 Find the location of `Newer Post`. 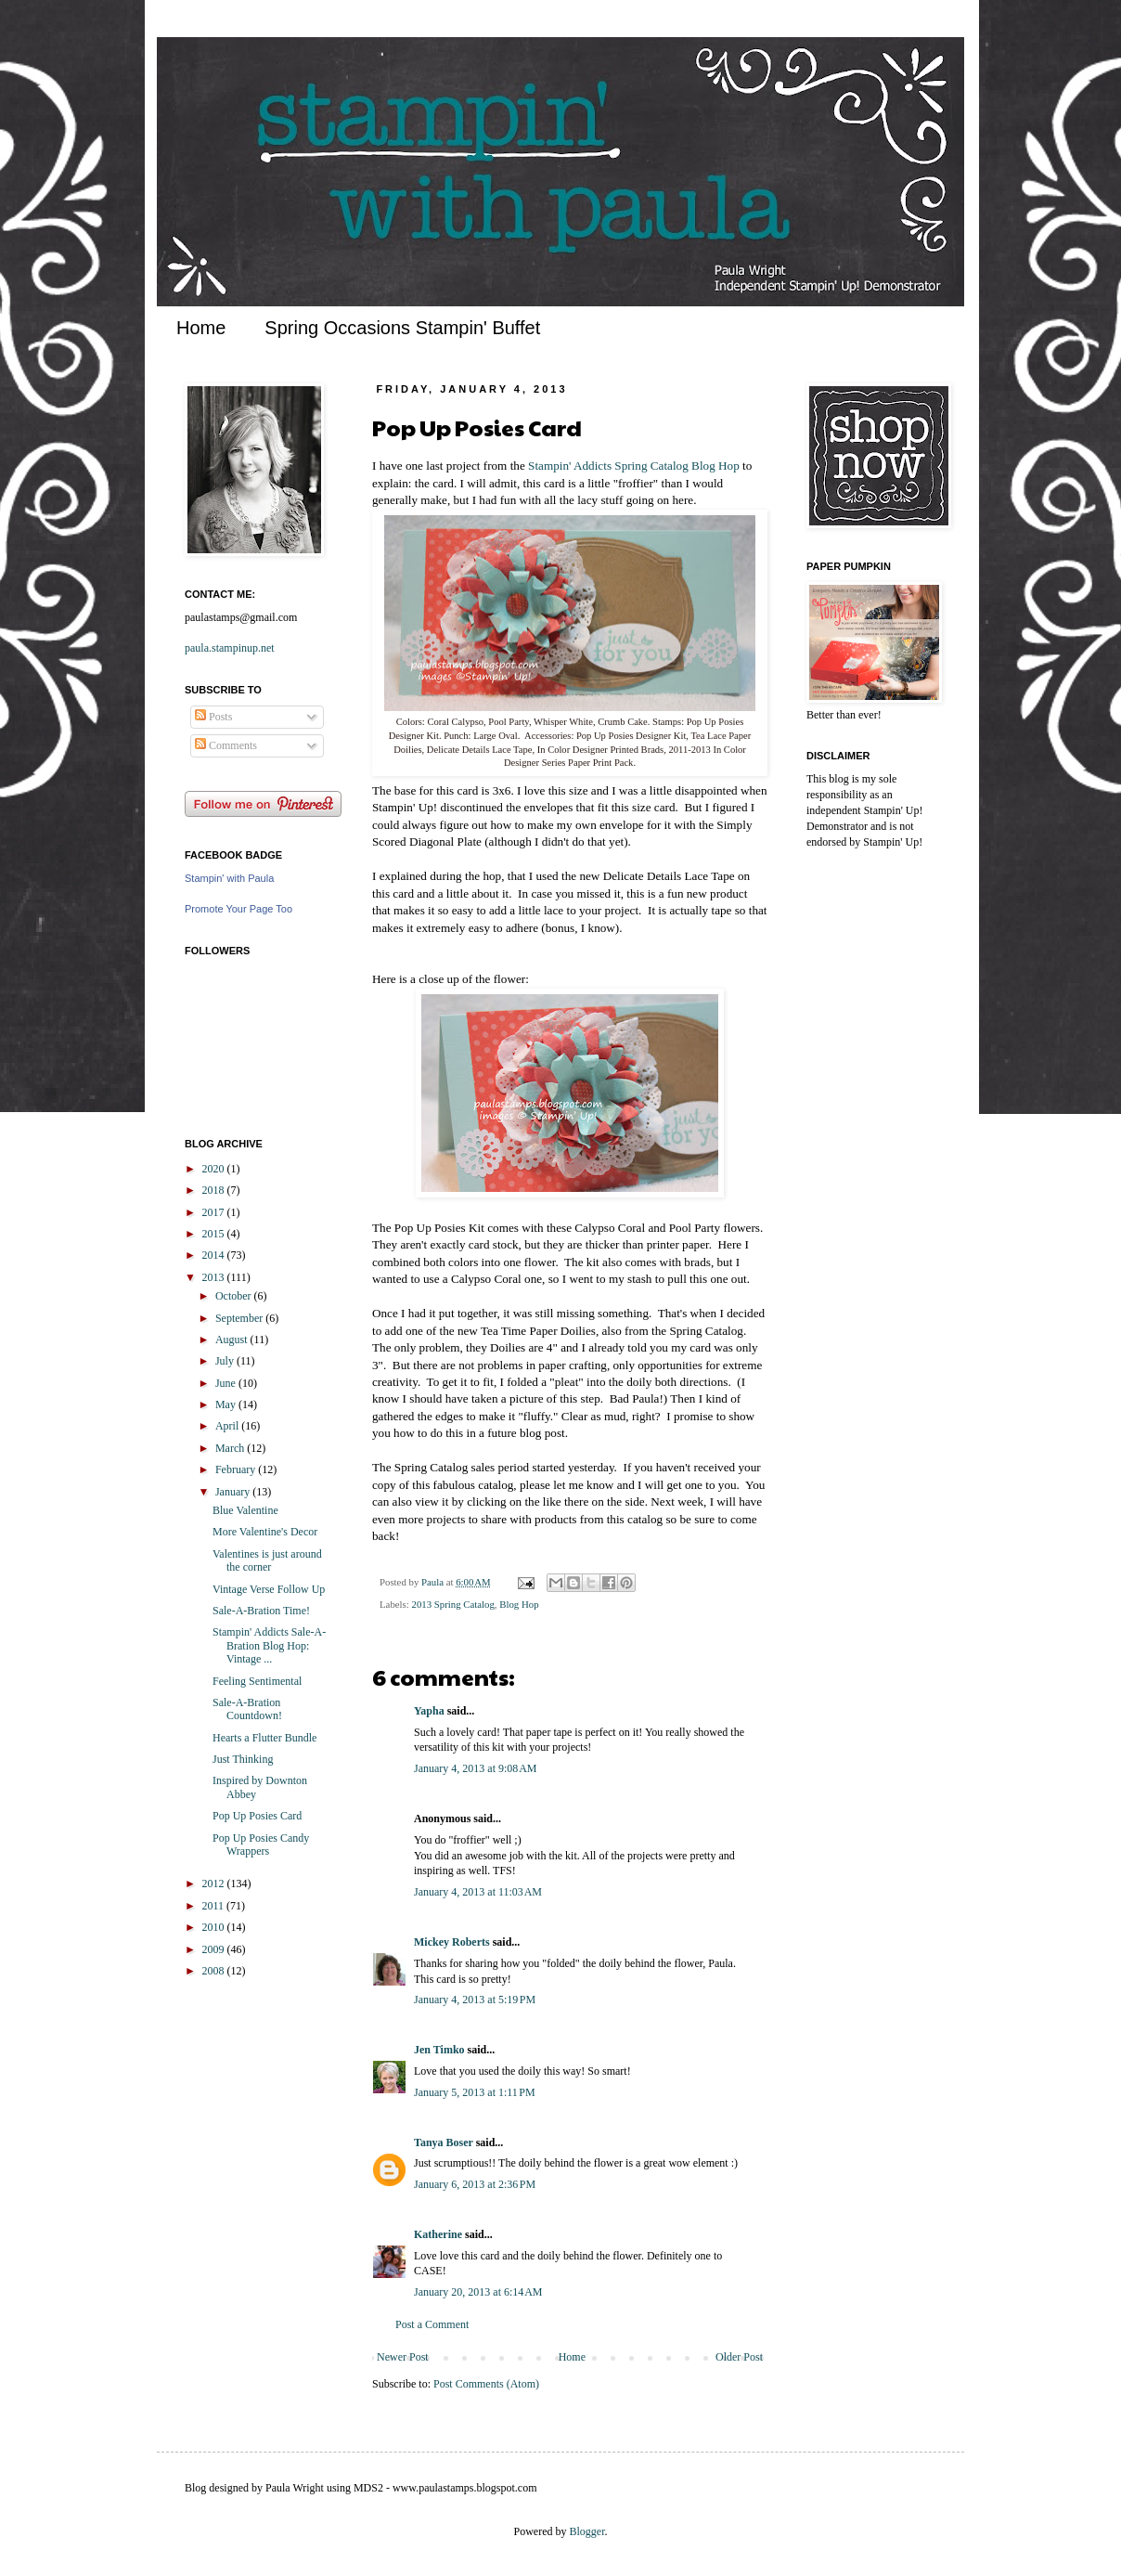

Newer Post is located at coordinates (403, 2356).